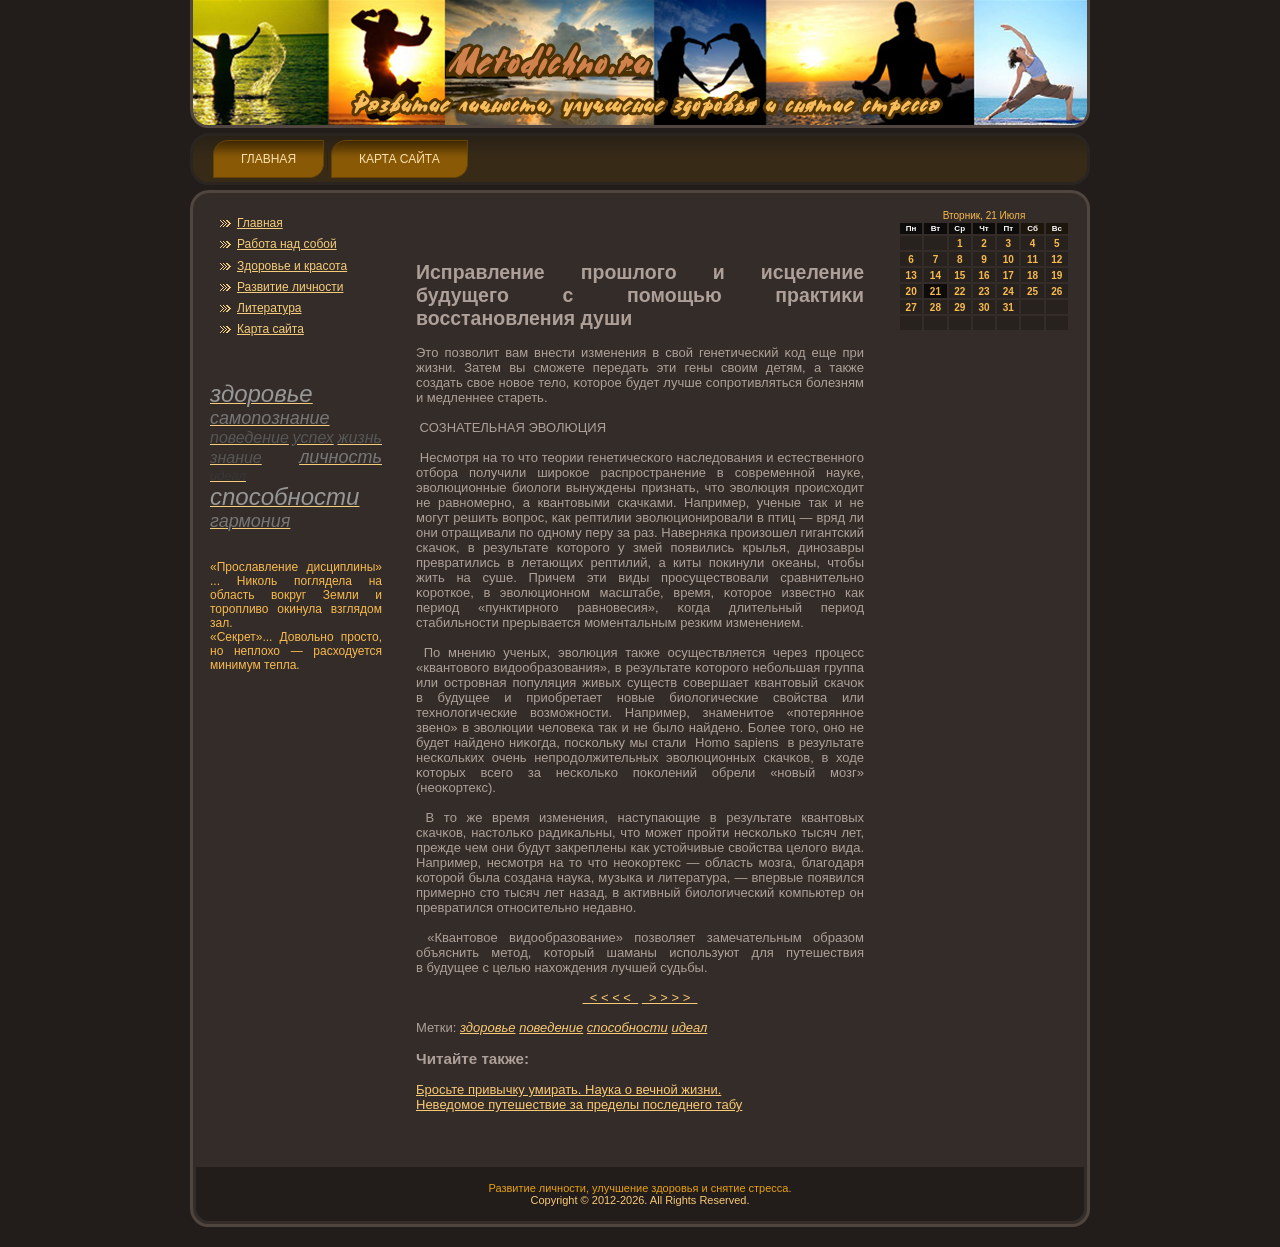  Describe the element at coordinates (627, 1027) in the screenshot. I see `спοсобнοсти` at that location.